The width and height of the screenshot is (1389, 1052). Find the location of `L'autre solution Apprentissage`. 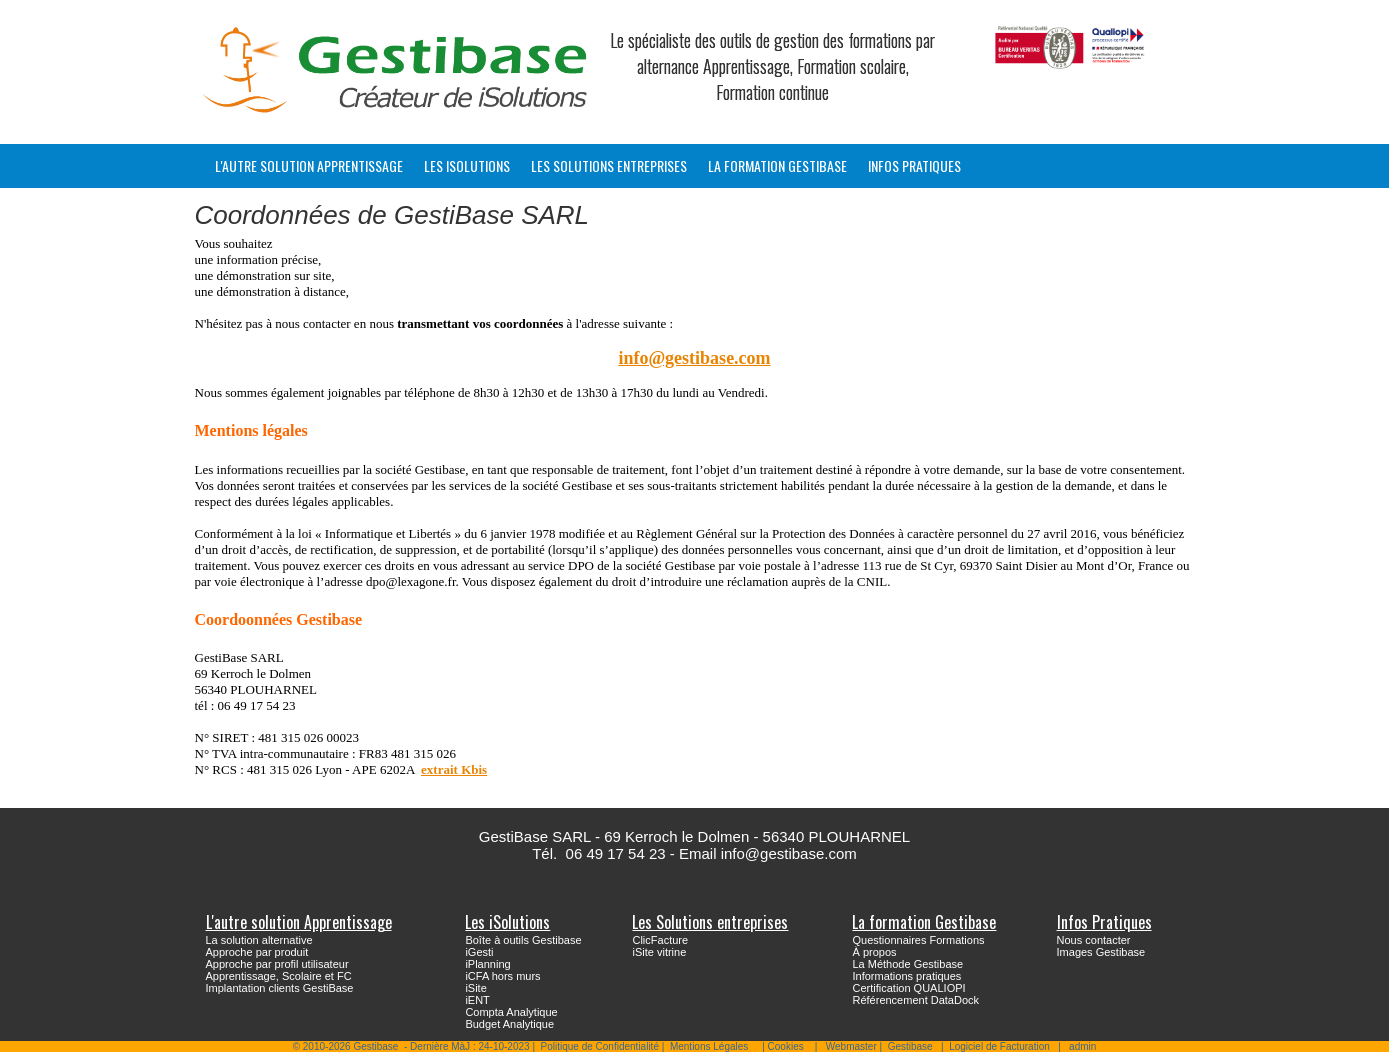

L'autre solution Apprentissage is located at coordinates (309, 165).